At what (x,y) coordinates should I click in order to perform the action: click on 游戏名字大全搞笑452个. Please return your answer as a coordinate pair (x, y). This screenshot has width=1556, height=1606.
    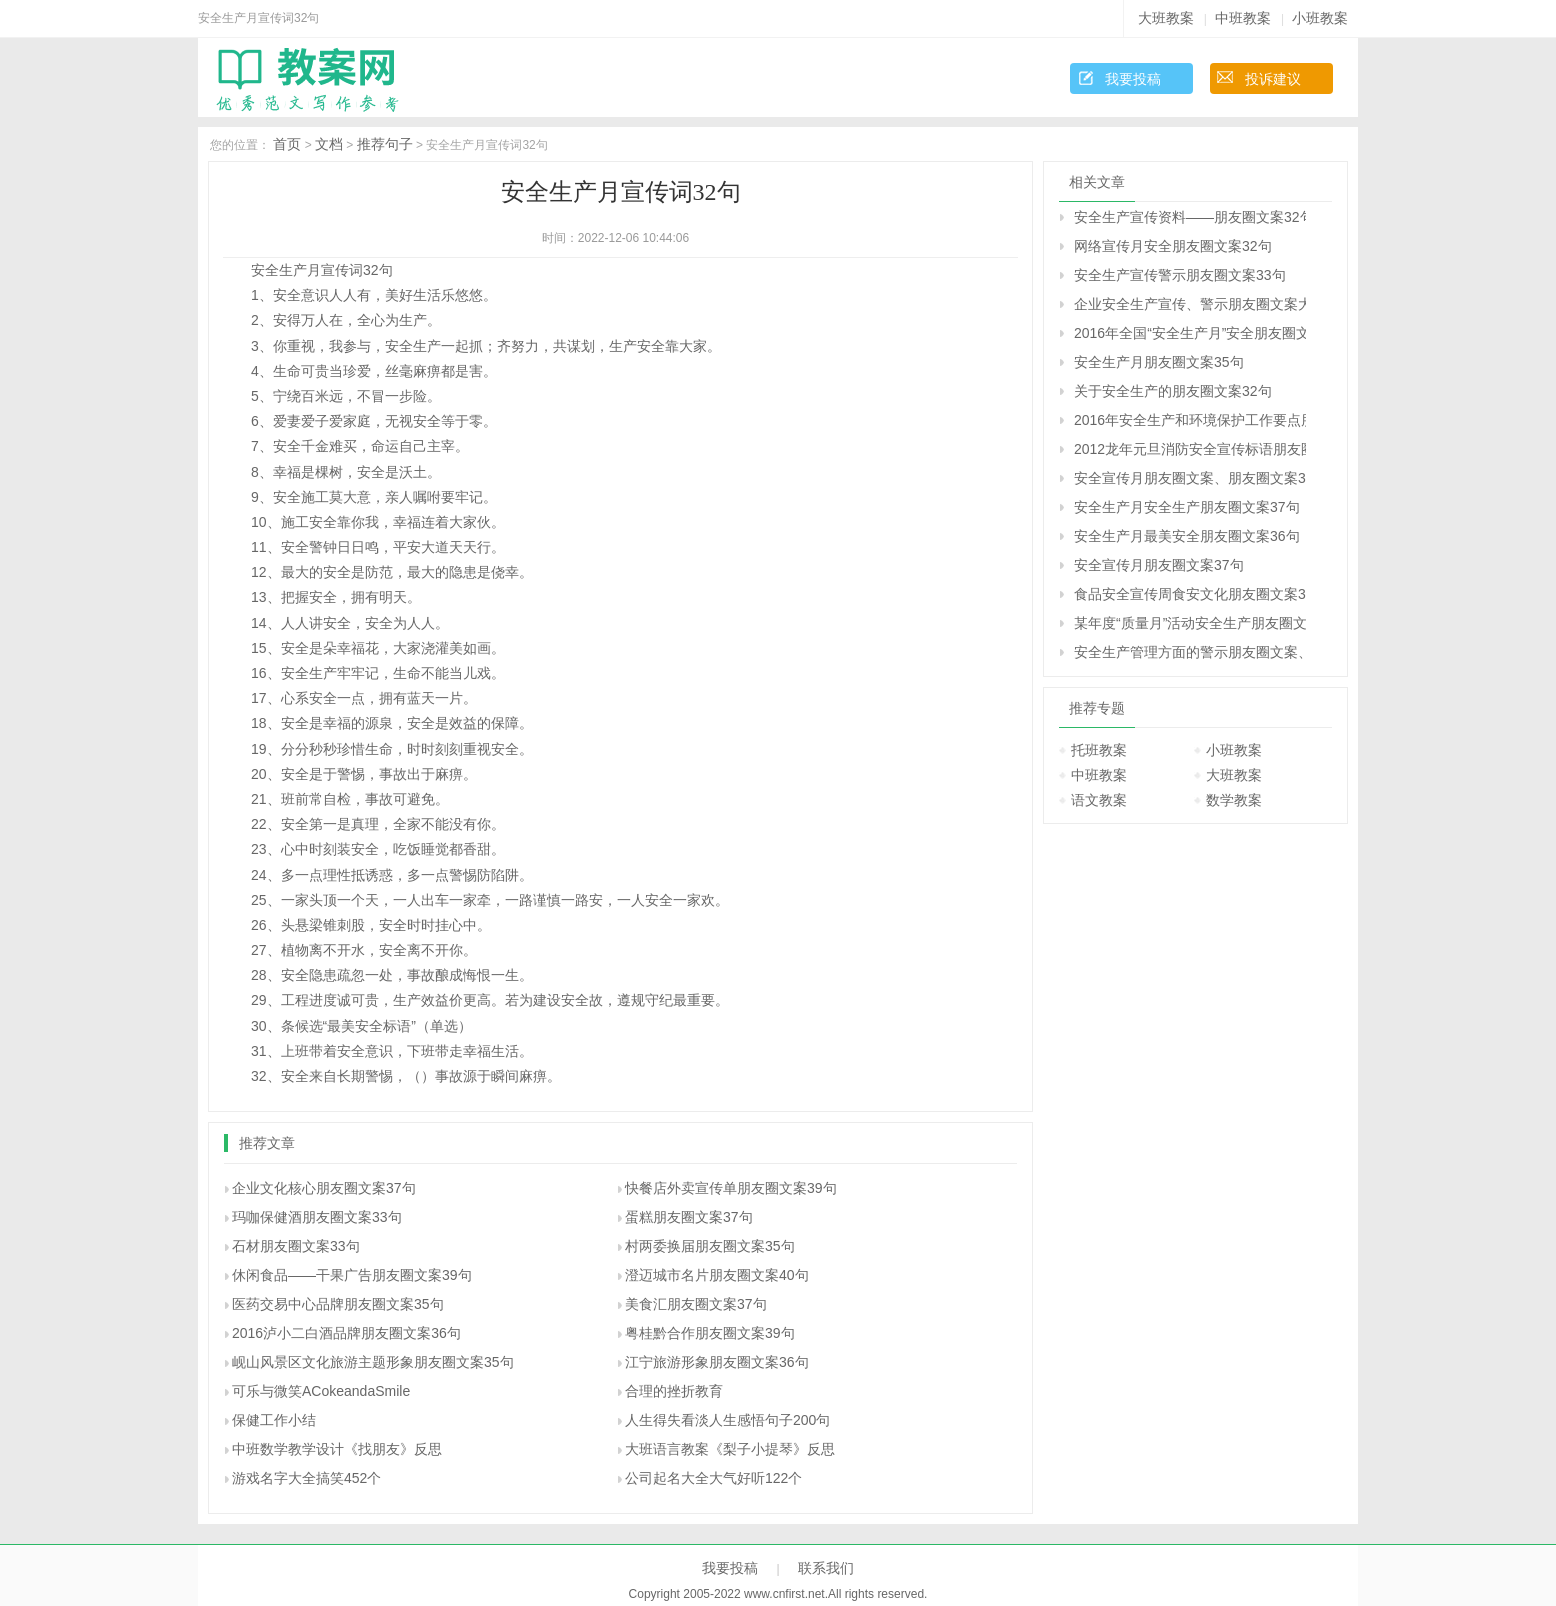
    Looking at the image, I should click on (306, 1478).